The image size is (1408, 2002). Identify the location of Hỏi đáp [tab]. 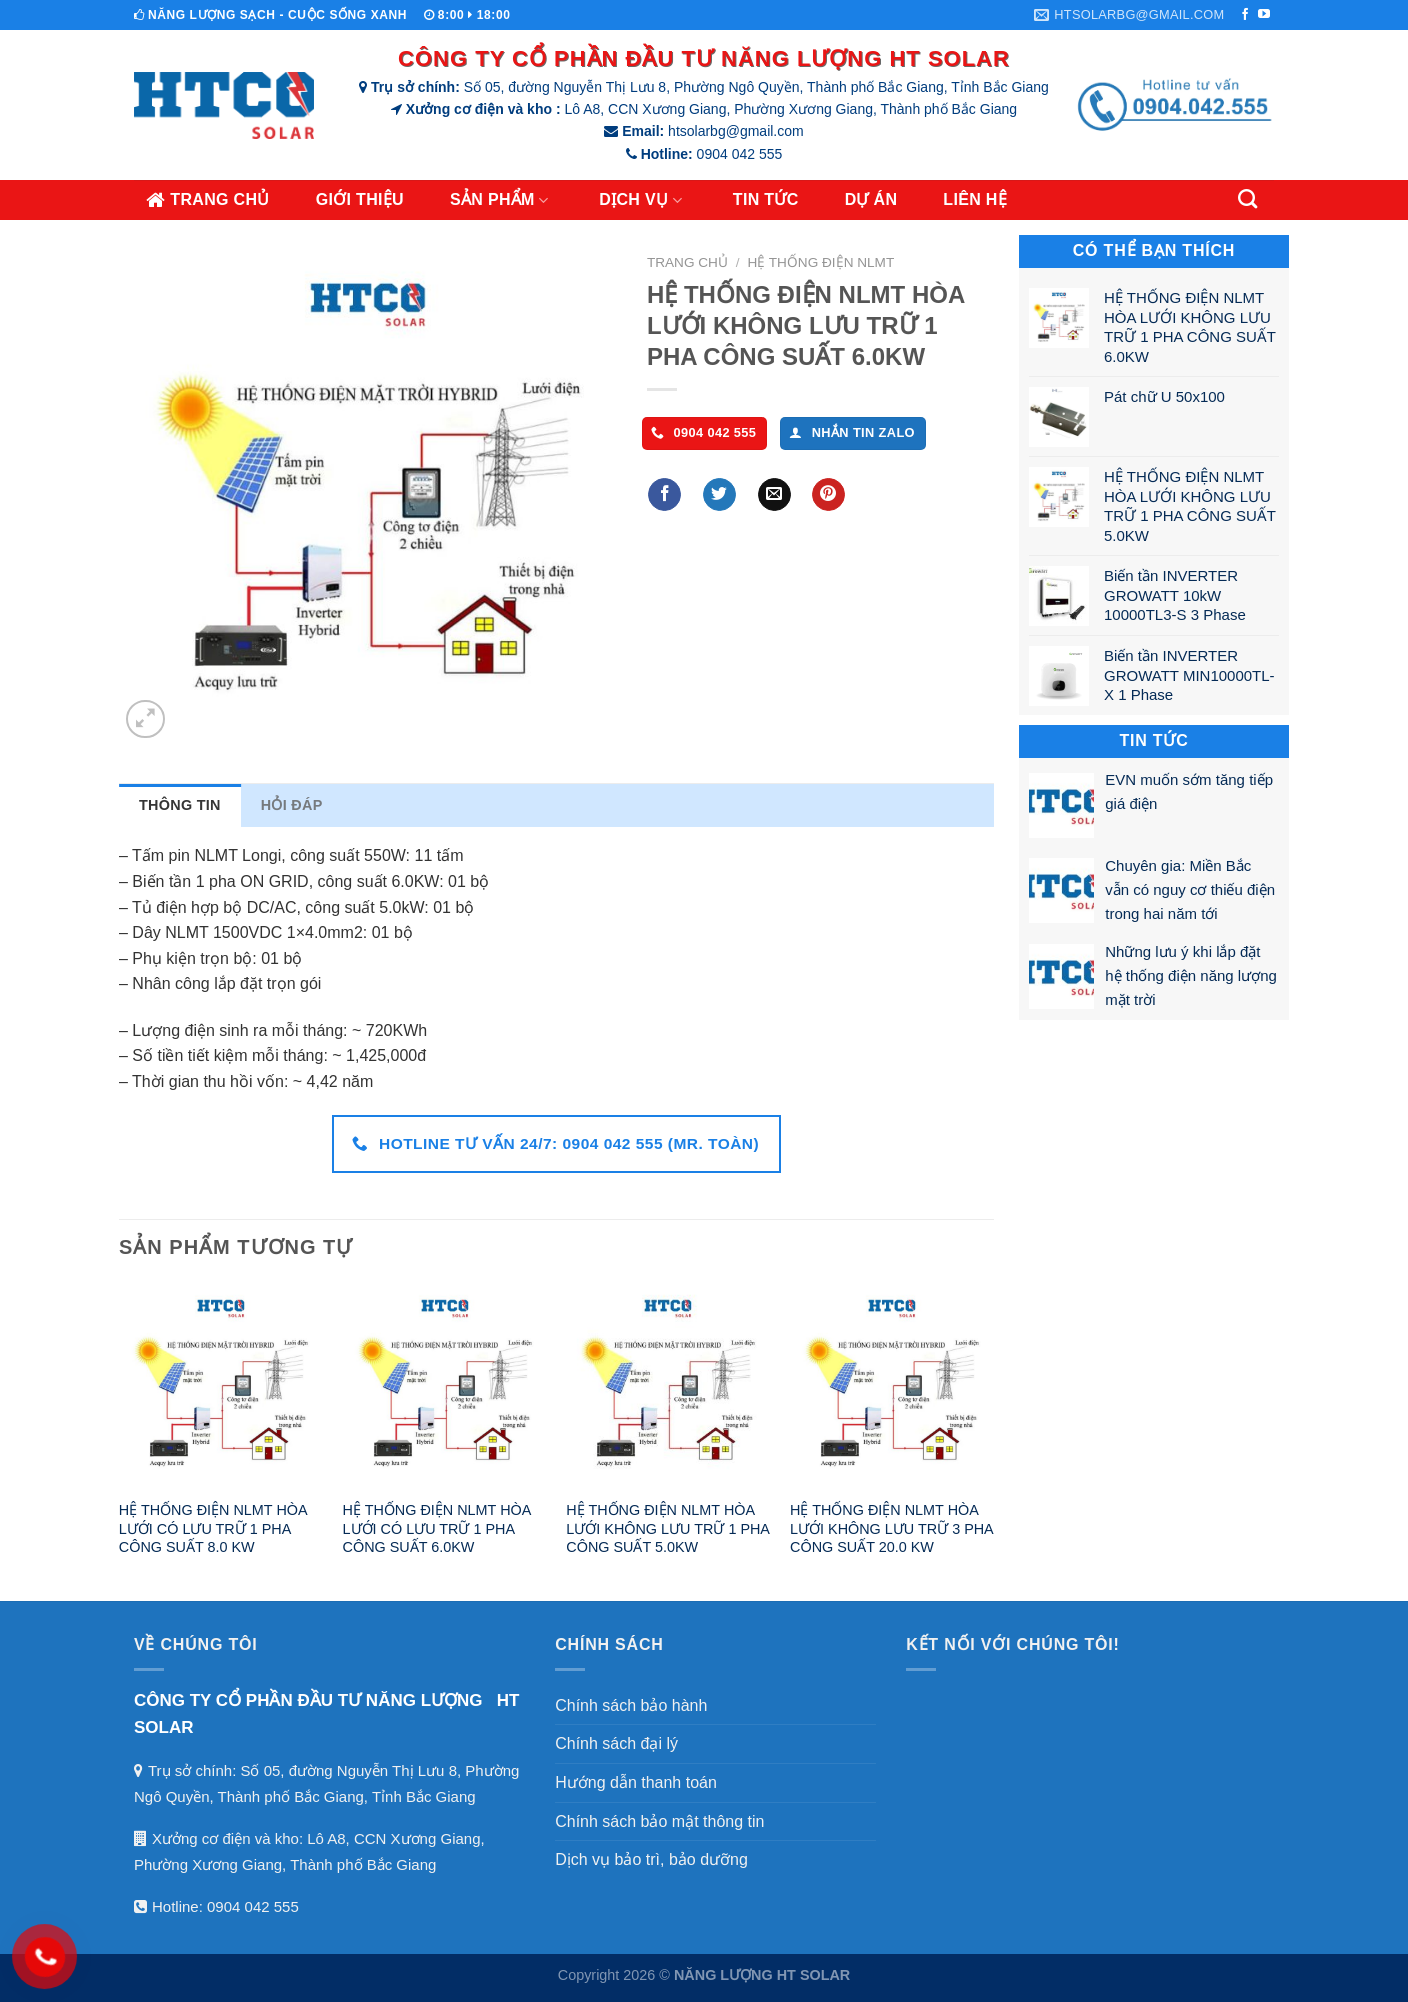
(292, 805).